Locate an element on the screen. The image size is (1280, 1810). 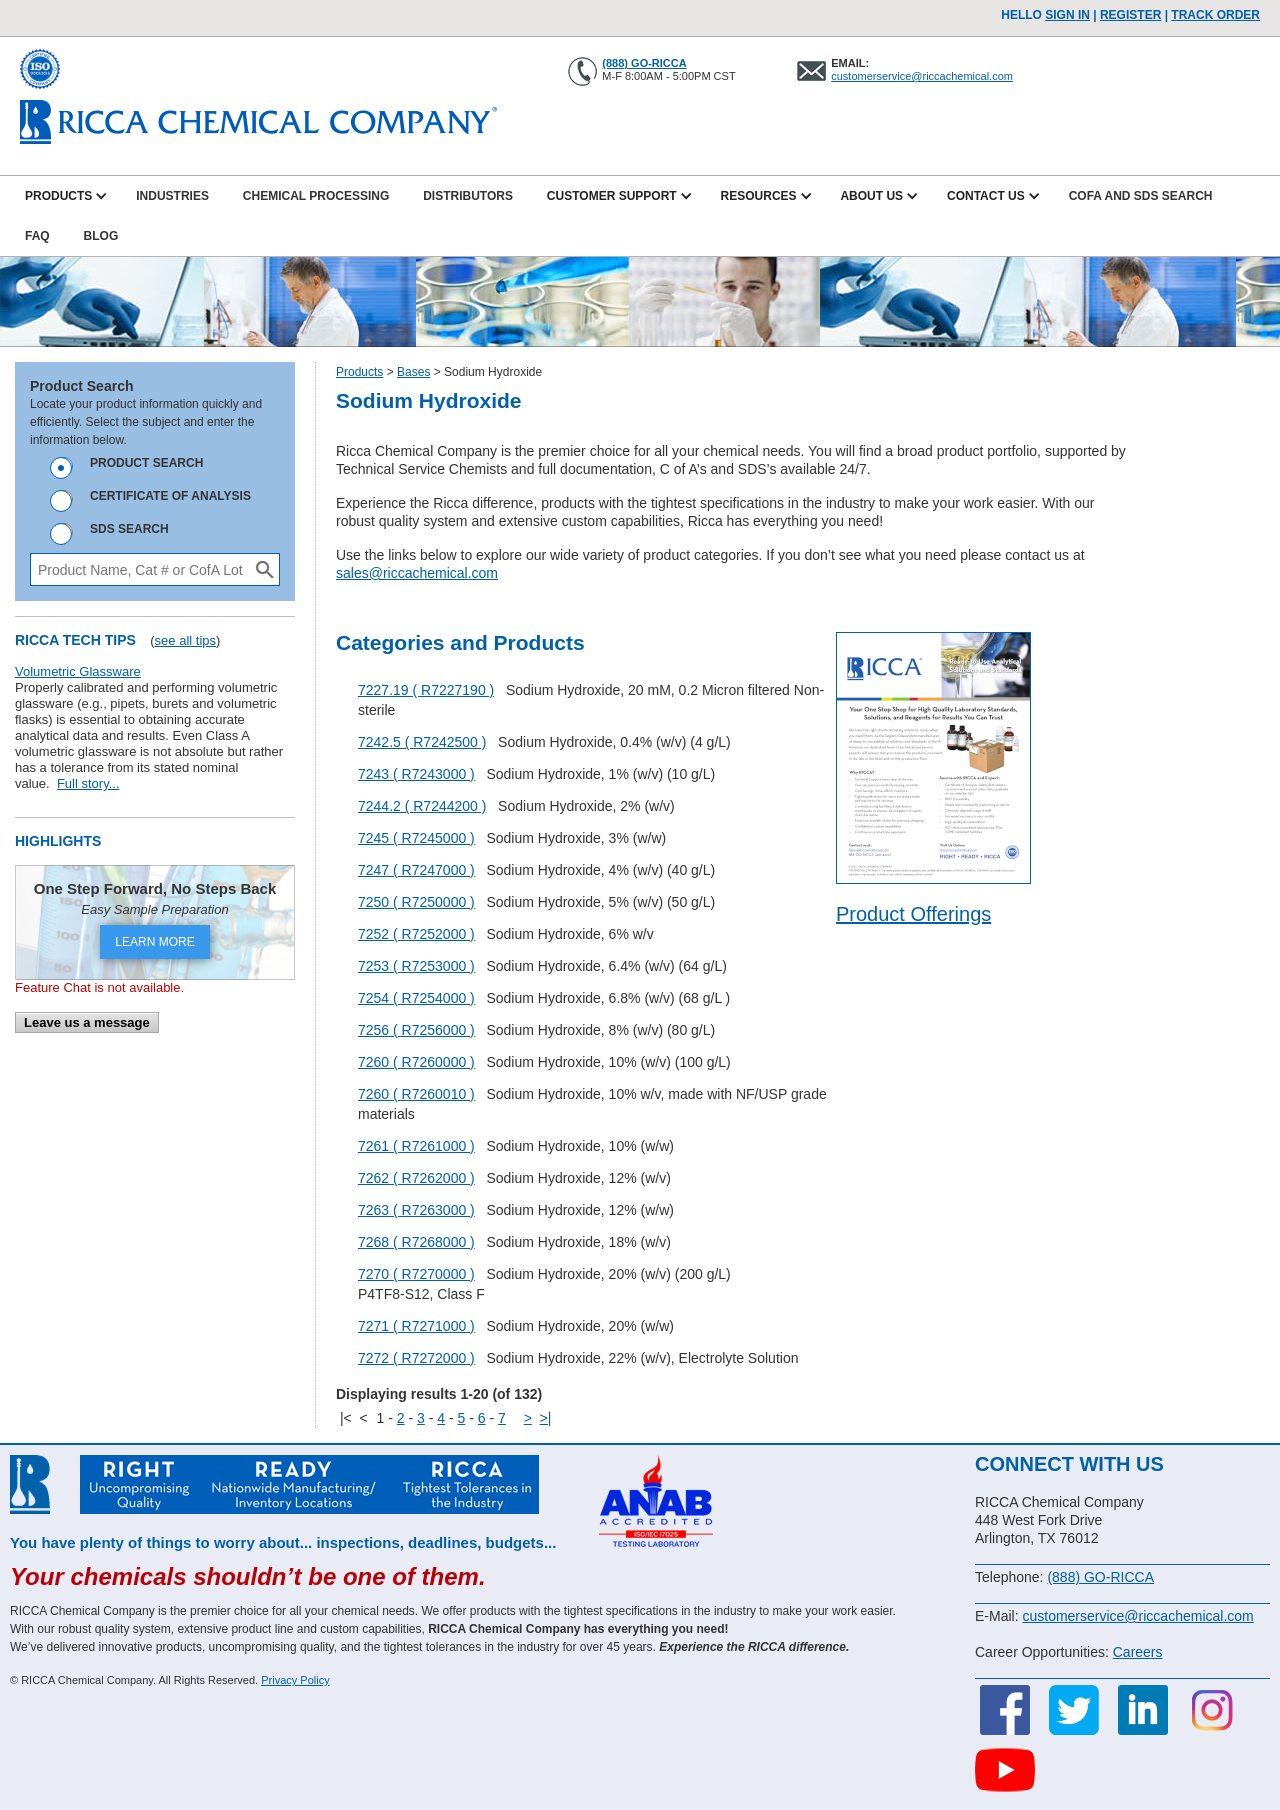
customerservice@riccachemical.com is located at coordinates (922, 76).